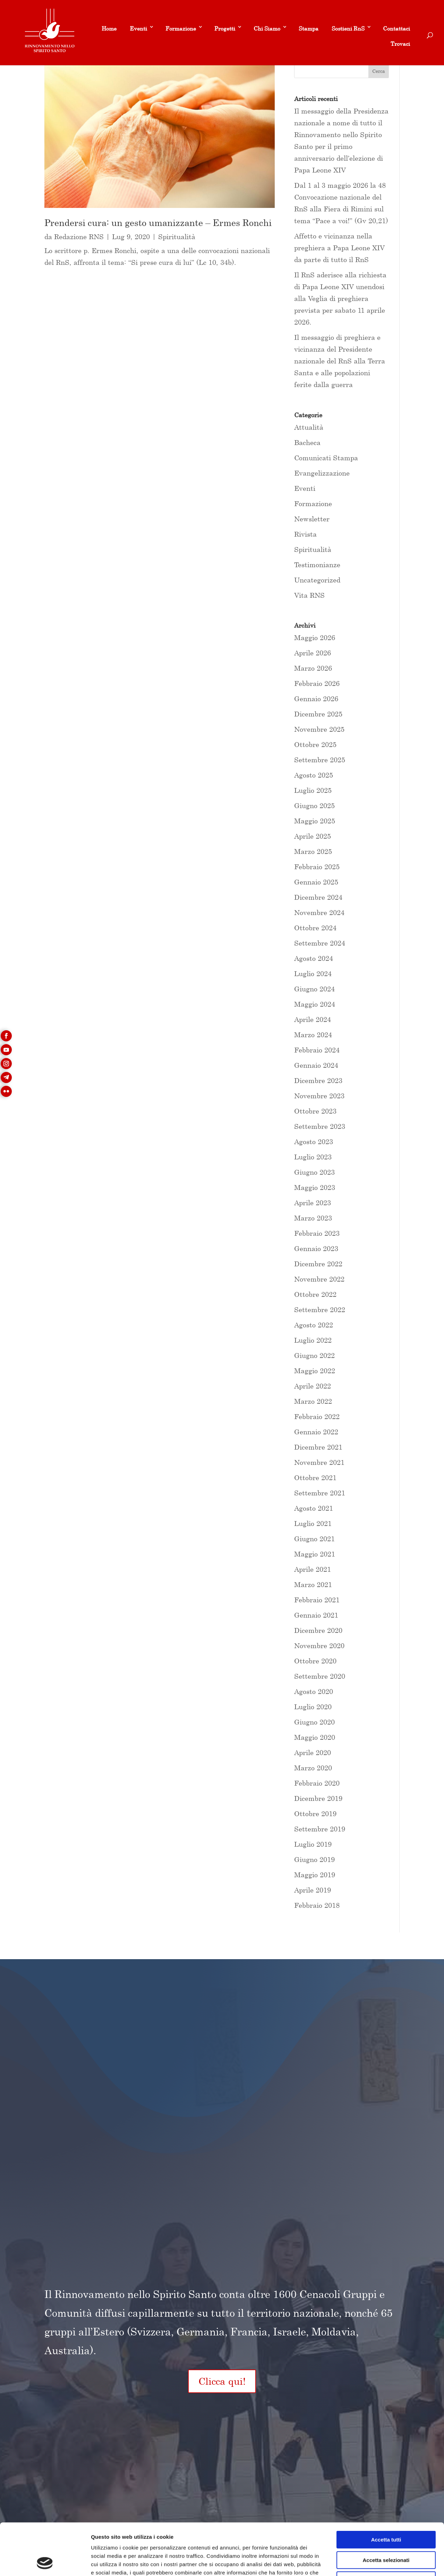 The height and width of the screenshot is (2576, 444). Describe the element at coordinates (314, 821) in the screenshot. I see `Maggio 2025` at that location.